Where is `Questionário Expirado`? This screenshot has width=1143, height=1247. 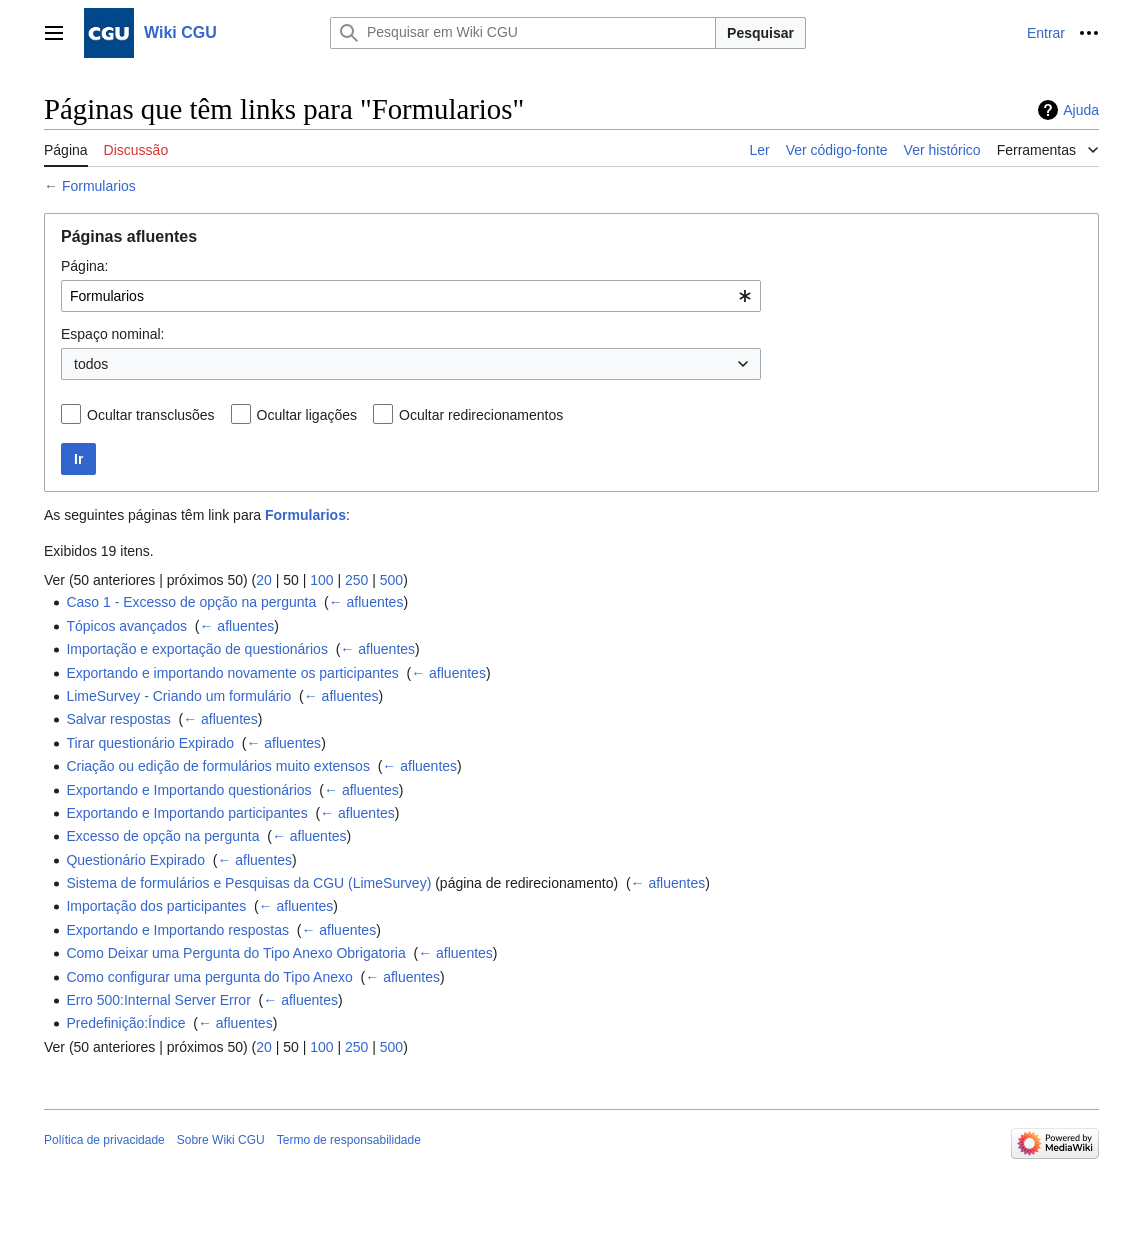 Questionário Expirado is located at coordinates (135, 860).